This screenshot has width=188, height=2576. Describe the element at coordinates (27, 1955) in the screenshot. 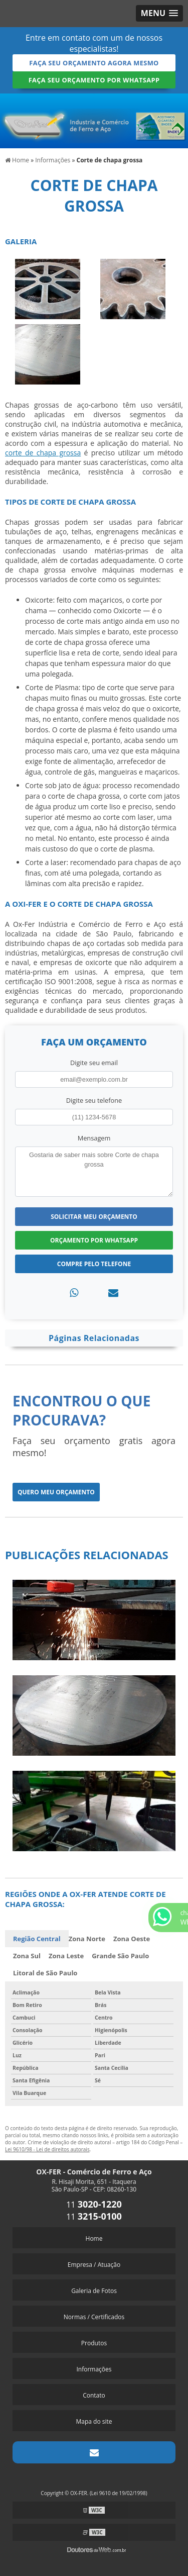

I see `Zona Sul` at that location.